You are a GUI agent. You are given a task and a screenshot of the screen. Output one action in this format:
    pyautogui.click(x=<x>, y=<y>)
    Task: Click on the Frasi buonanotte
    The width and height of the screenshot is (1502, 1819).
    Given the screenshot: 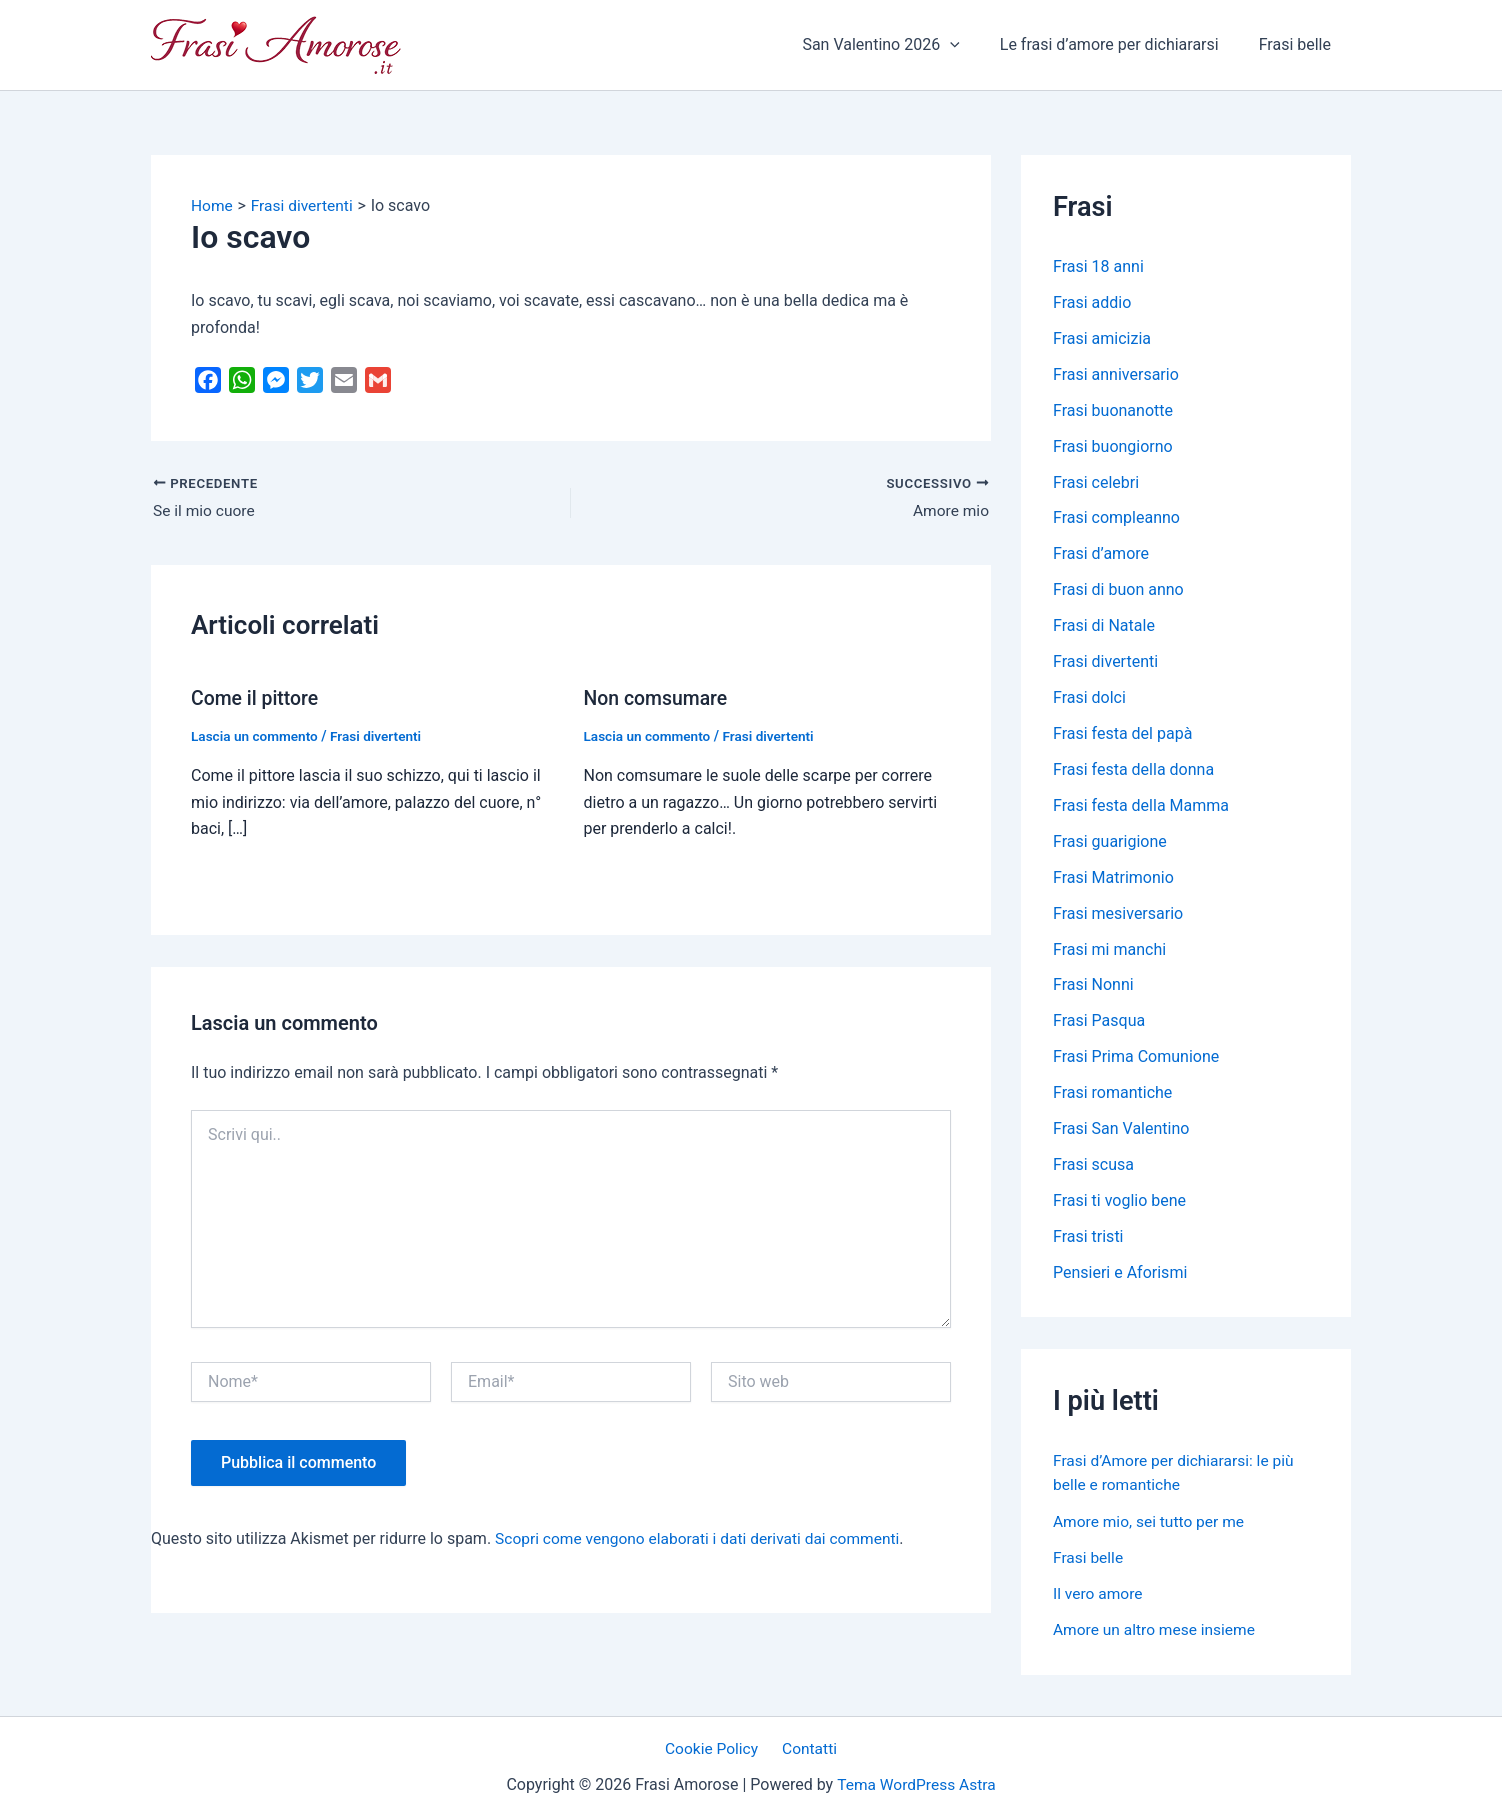 What is the action you would take?
    pyautogui.click(x=1113, y=410)
    